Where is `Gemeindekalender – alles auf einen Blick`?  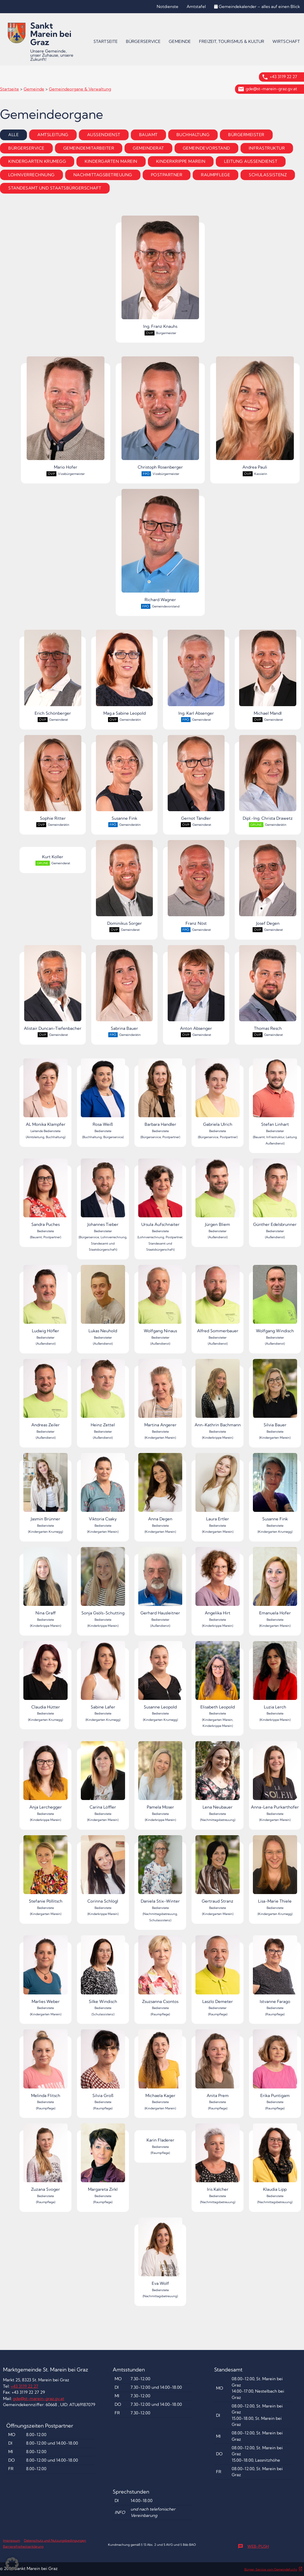
Gemeindekalender – alles auf einen Blick is located at coordinates (257, 6).